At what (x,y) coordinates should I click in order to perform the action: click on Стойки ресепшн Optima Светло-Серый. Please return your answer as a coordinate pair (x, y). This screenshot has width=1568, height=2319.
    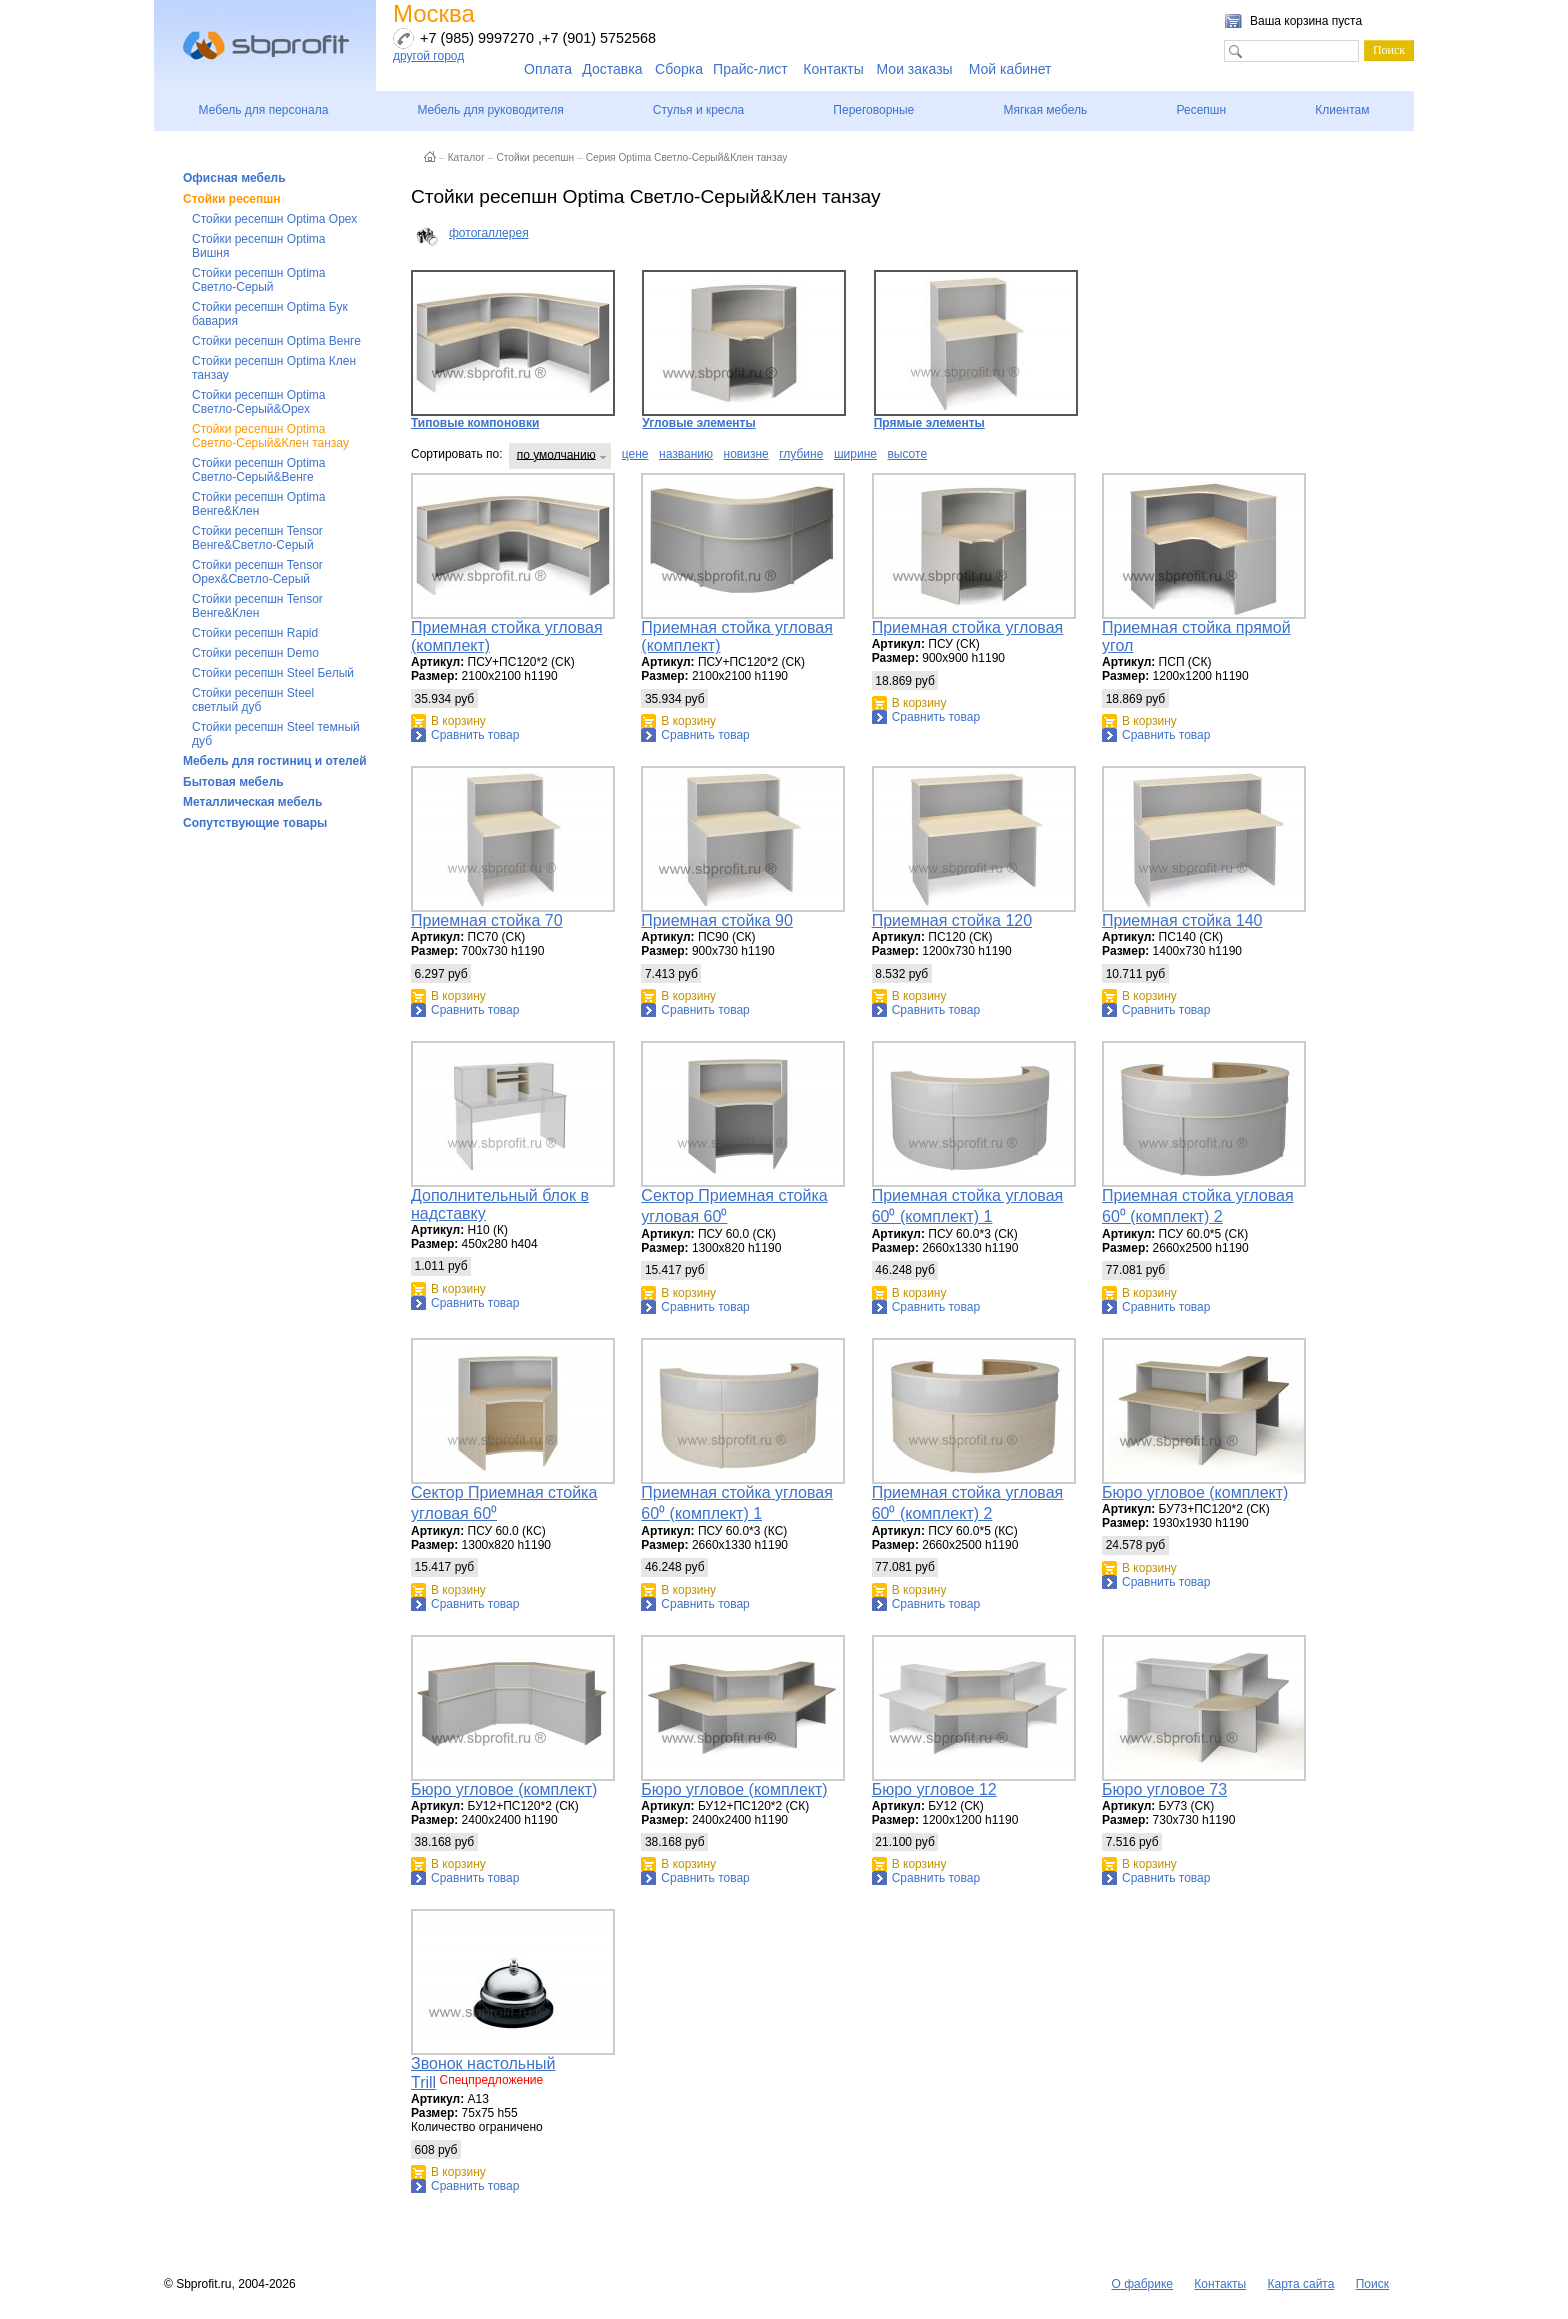
    Looking at the image, I should click on (258, 280).